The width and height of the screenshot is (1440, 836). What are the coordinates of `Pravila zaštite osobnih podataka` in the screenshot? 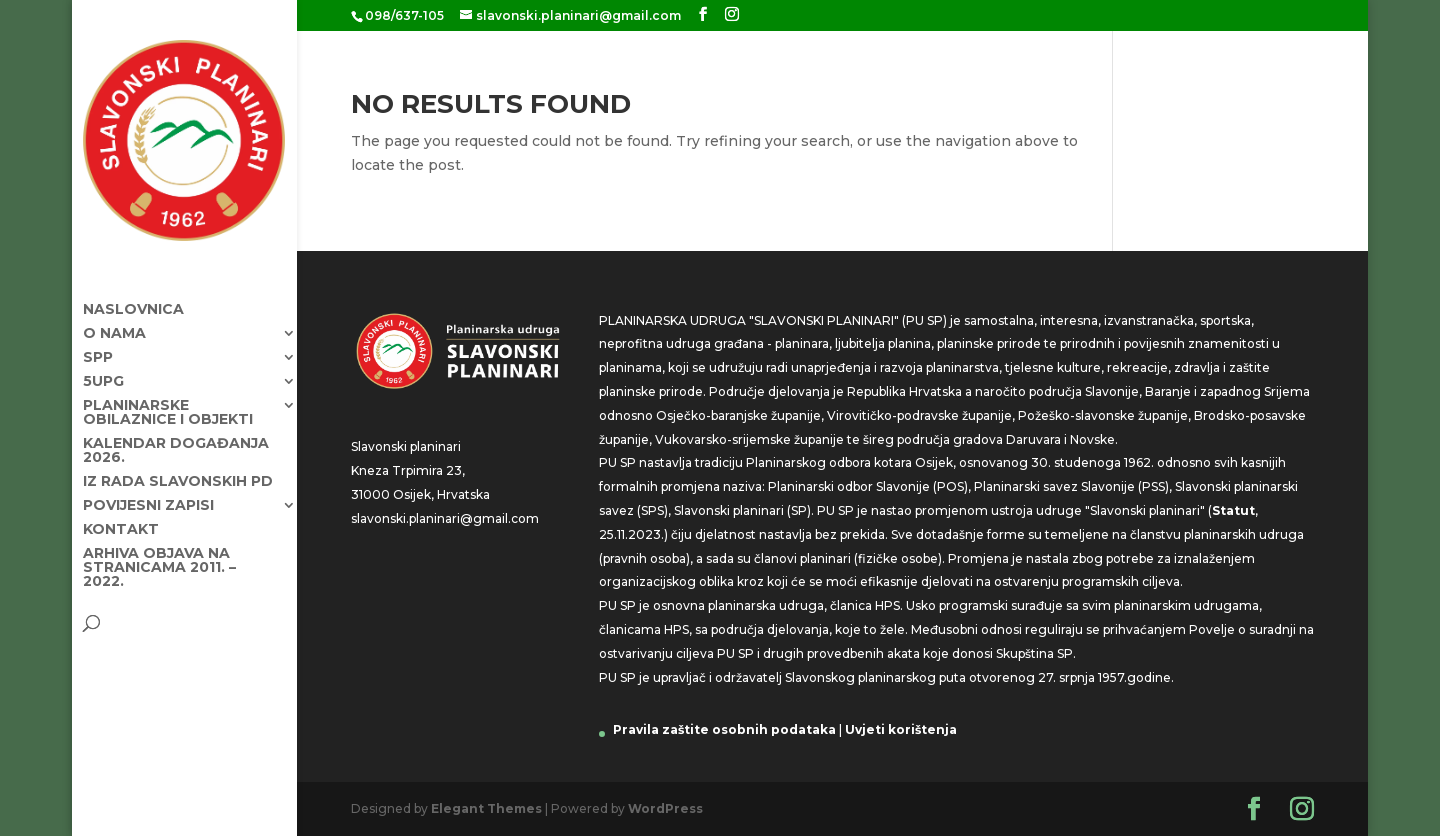 It's located at (724, 729).